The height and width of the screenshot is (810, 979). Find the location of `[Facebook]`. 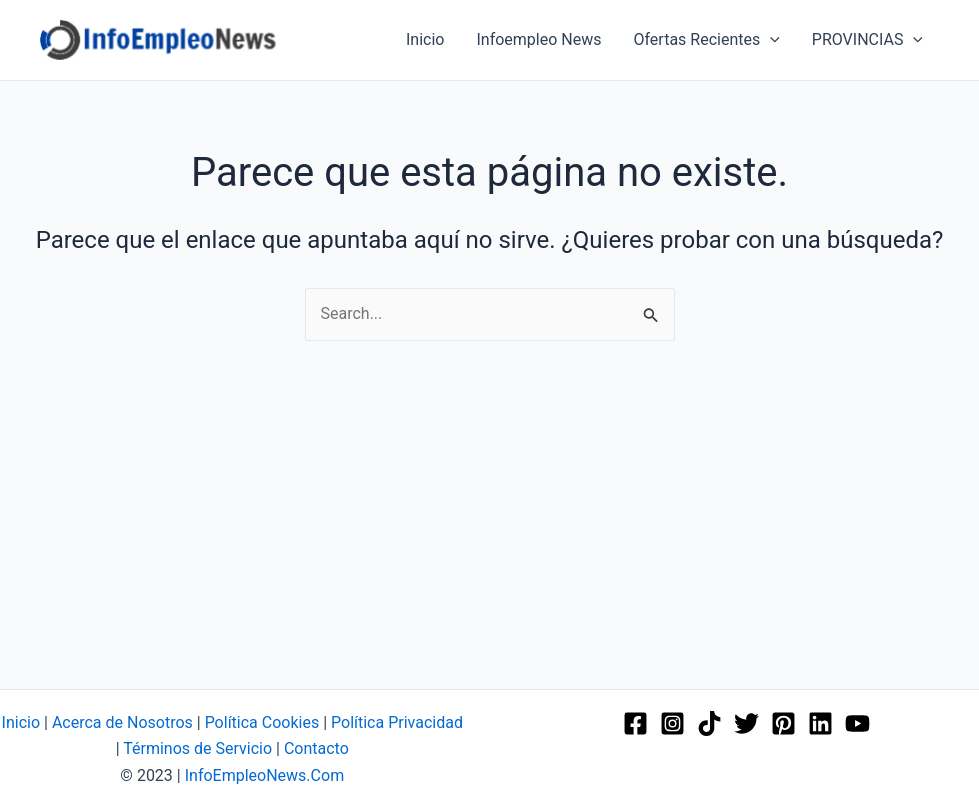

[Facebook] is located at coordinates (635, 723).